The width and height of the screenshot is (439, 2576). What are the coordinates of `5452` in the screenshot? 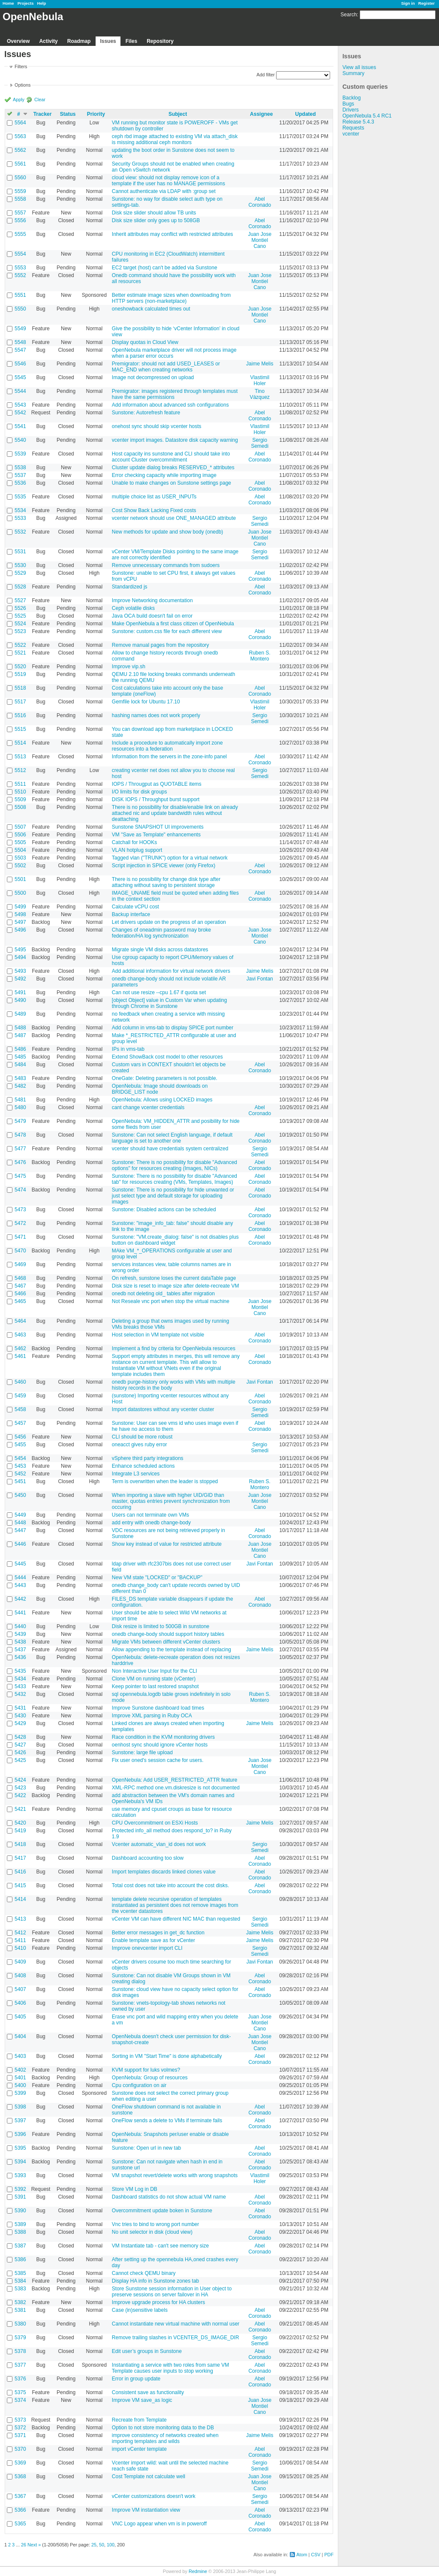 It's located at (20, 1474).